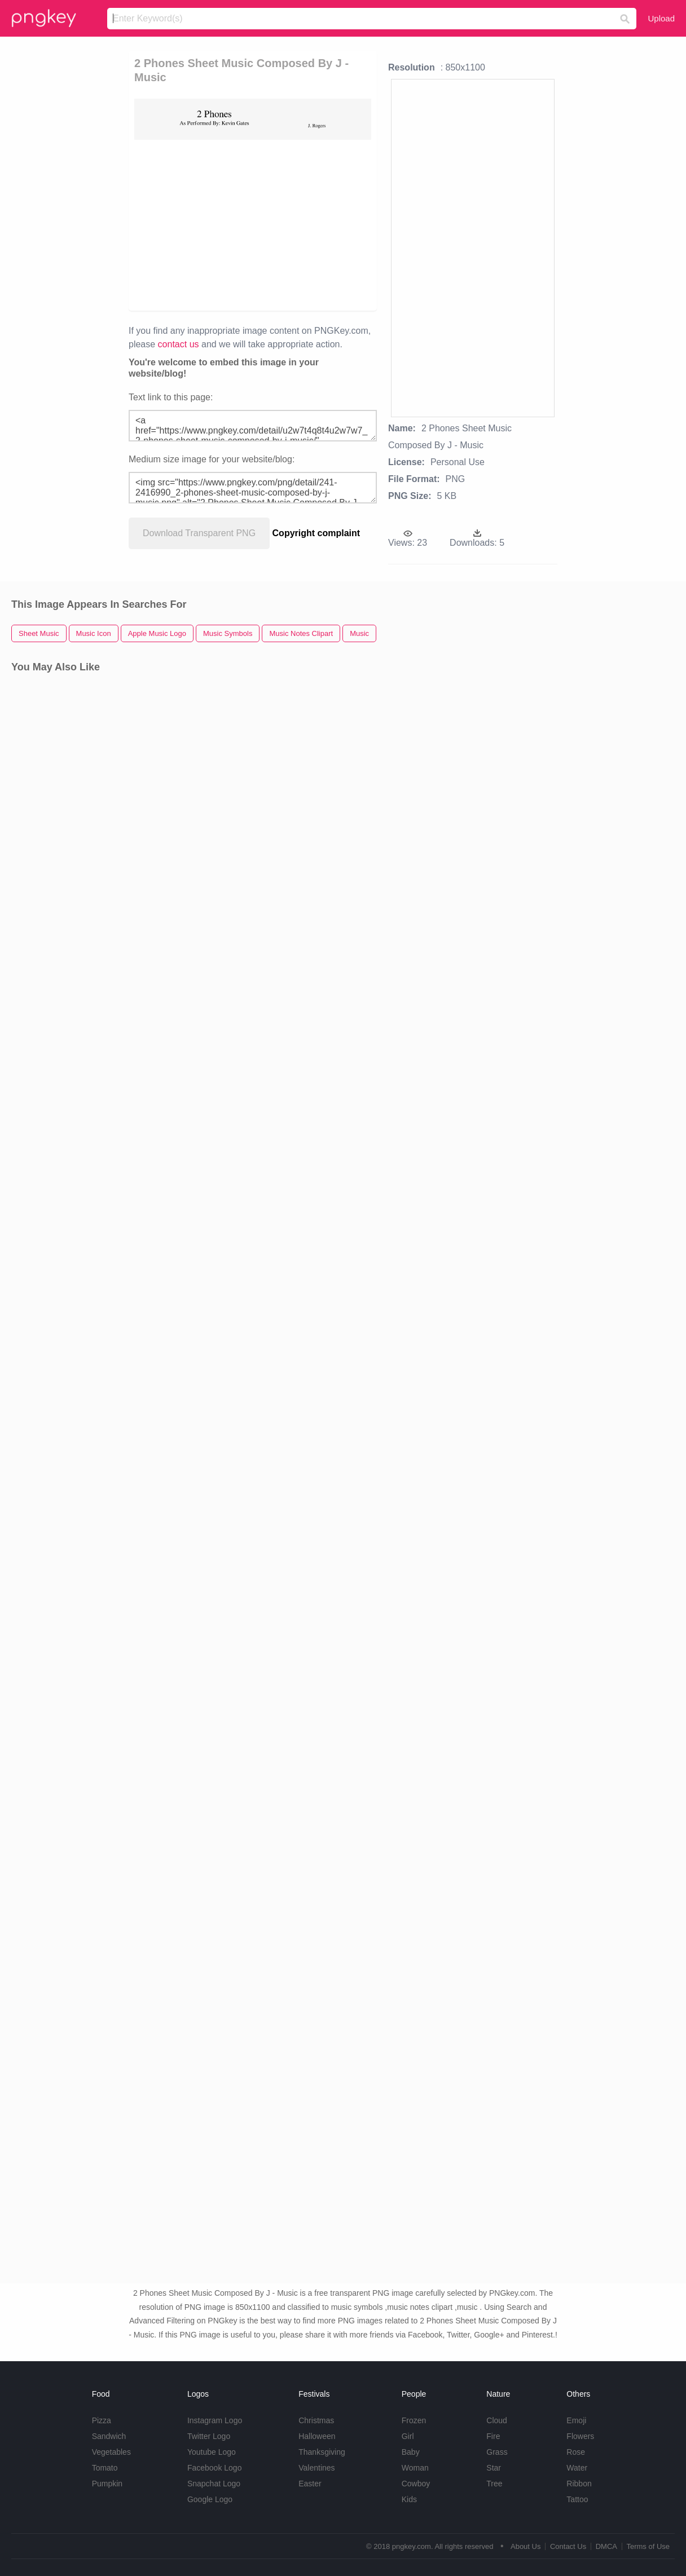  What do you see at coordinates (606, 2546) in the screenshot?
I see `DMCA` at bounding box center [606, 2546].